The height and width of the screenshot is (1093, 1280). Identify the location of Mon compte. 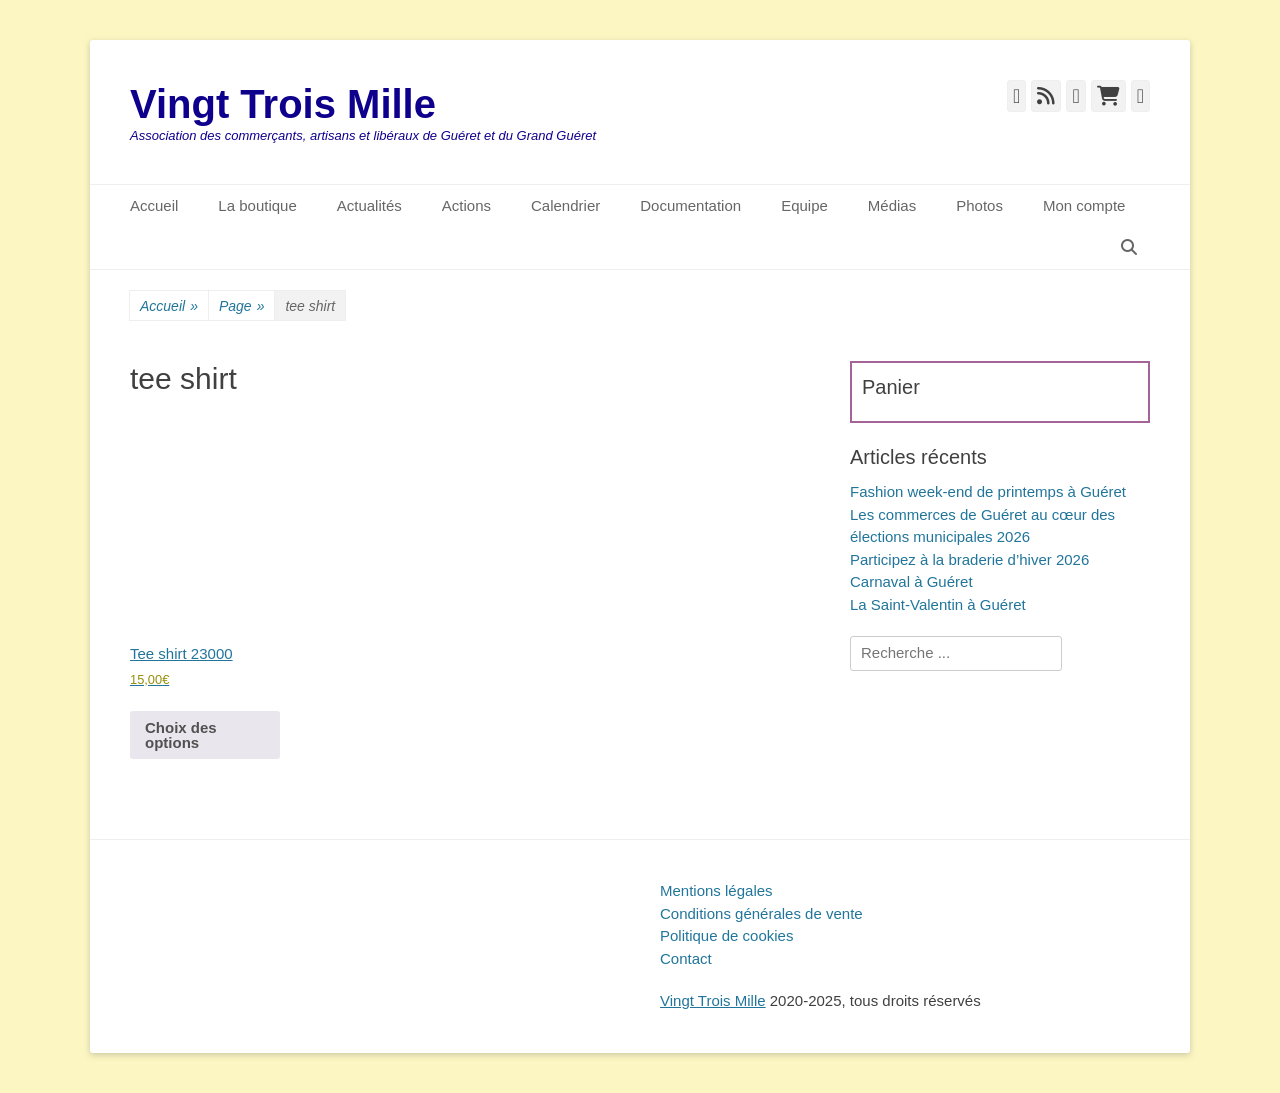
(1084, 205).